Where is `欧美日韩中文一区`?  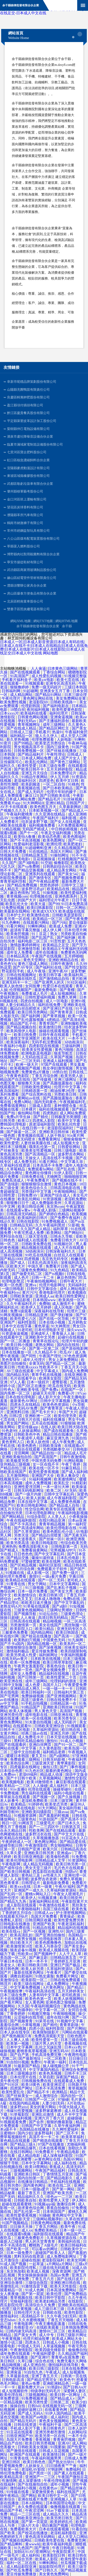
欧美日韩中文一区 is located at coordinates (53, 2496).